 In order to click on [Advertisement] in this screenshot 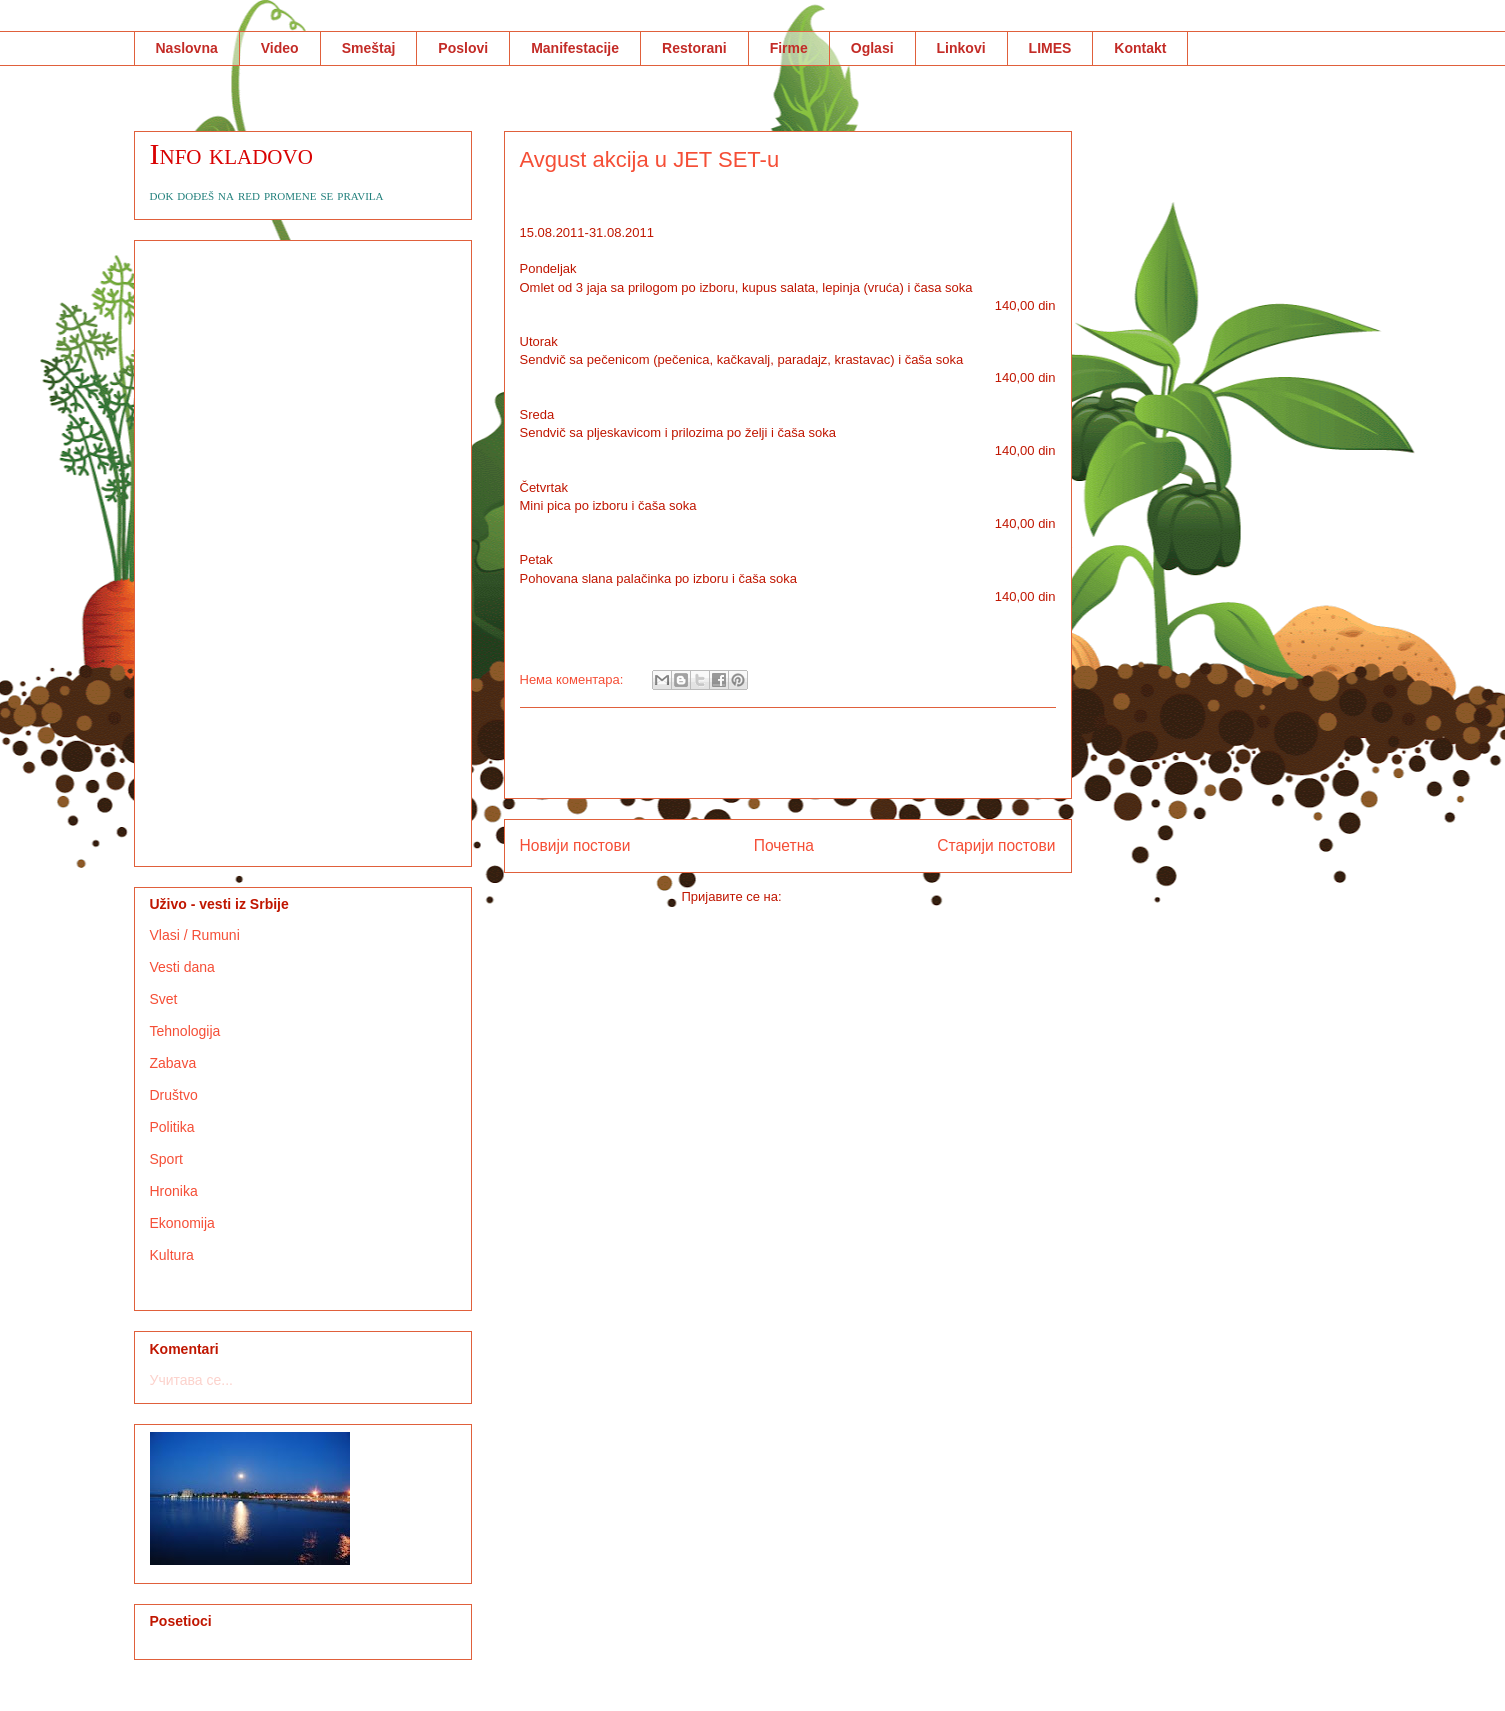, I will do `click(788, 753)`.